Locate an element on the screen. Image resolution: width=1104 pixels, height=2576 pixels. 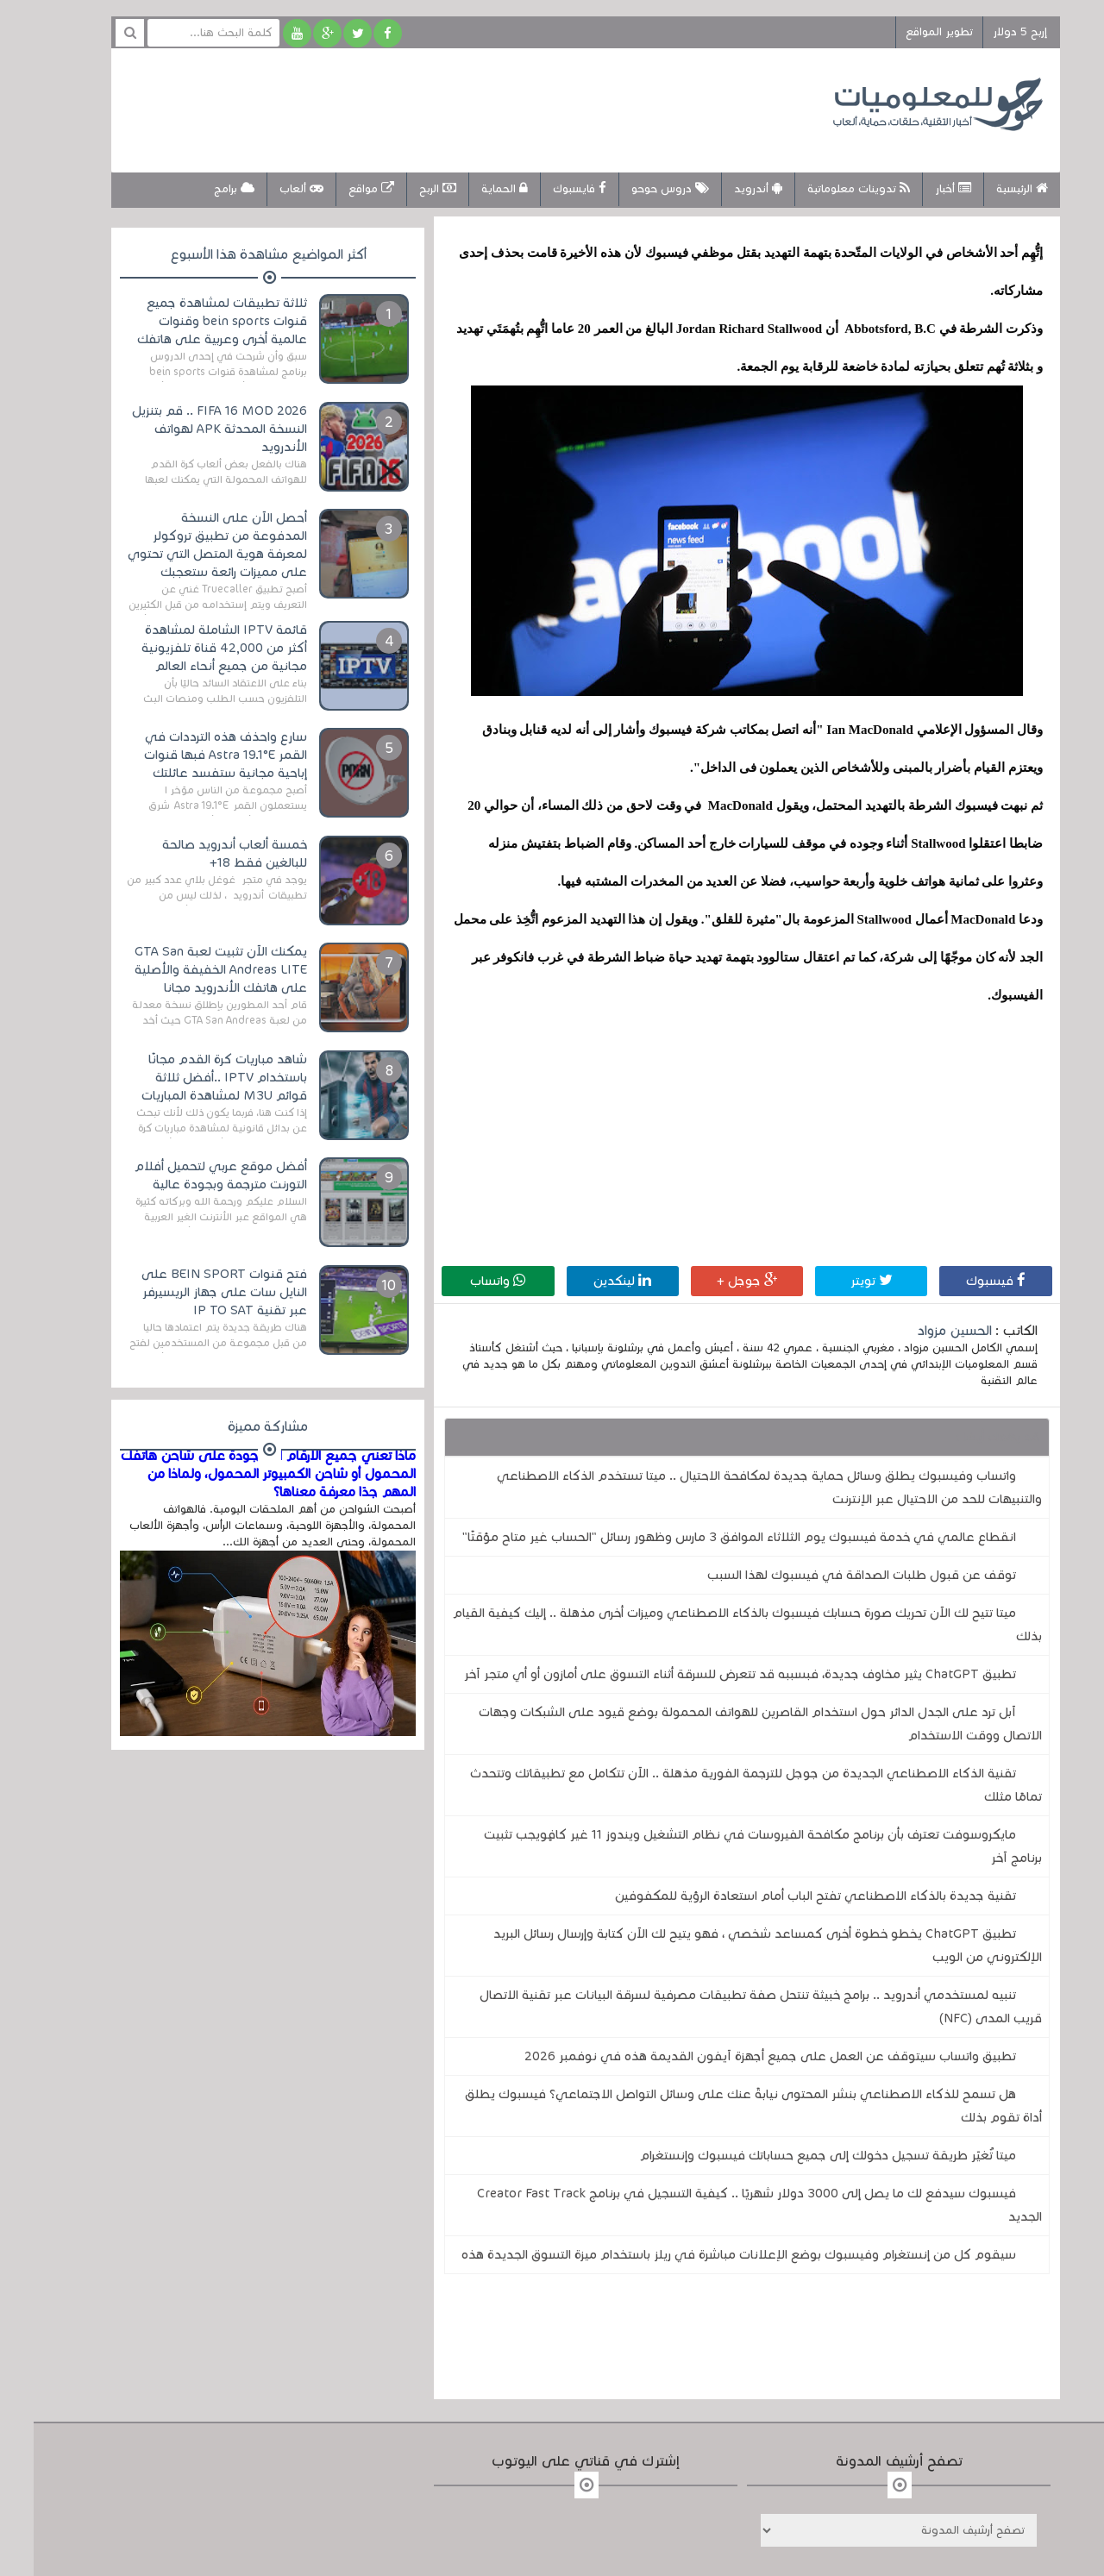
تنبيه لمستخدمي أندرويد .. برامج خبيثة تنتحل صفة تطبيقات مصرفية لسرقة البيانات عبر تقنية الاتصال قريب المدى (NFC) is located at coordinates (727, 2006).